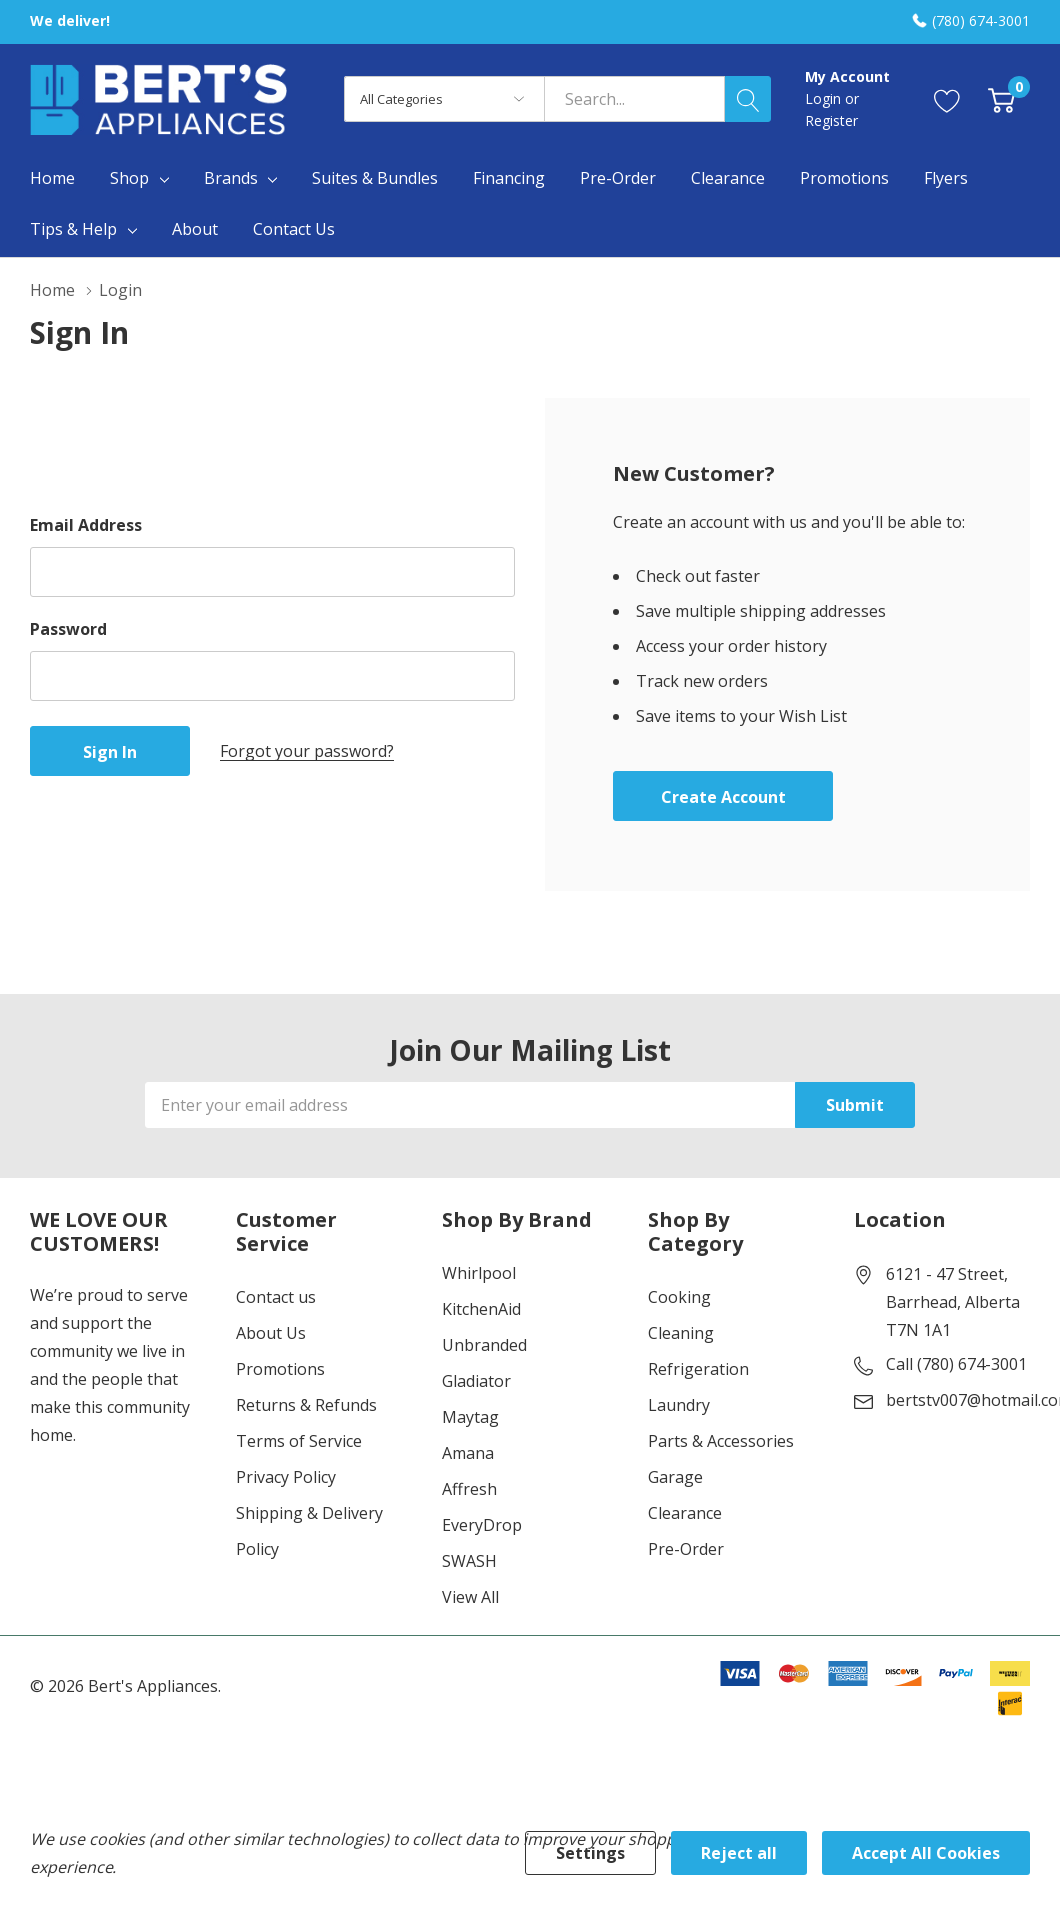  I want to click on KitchenAid, so click(481, 1309).